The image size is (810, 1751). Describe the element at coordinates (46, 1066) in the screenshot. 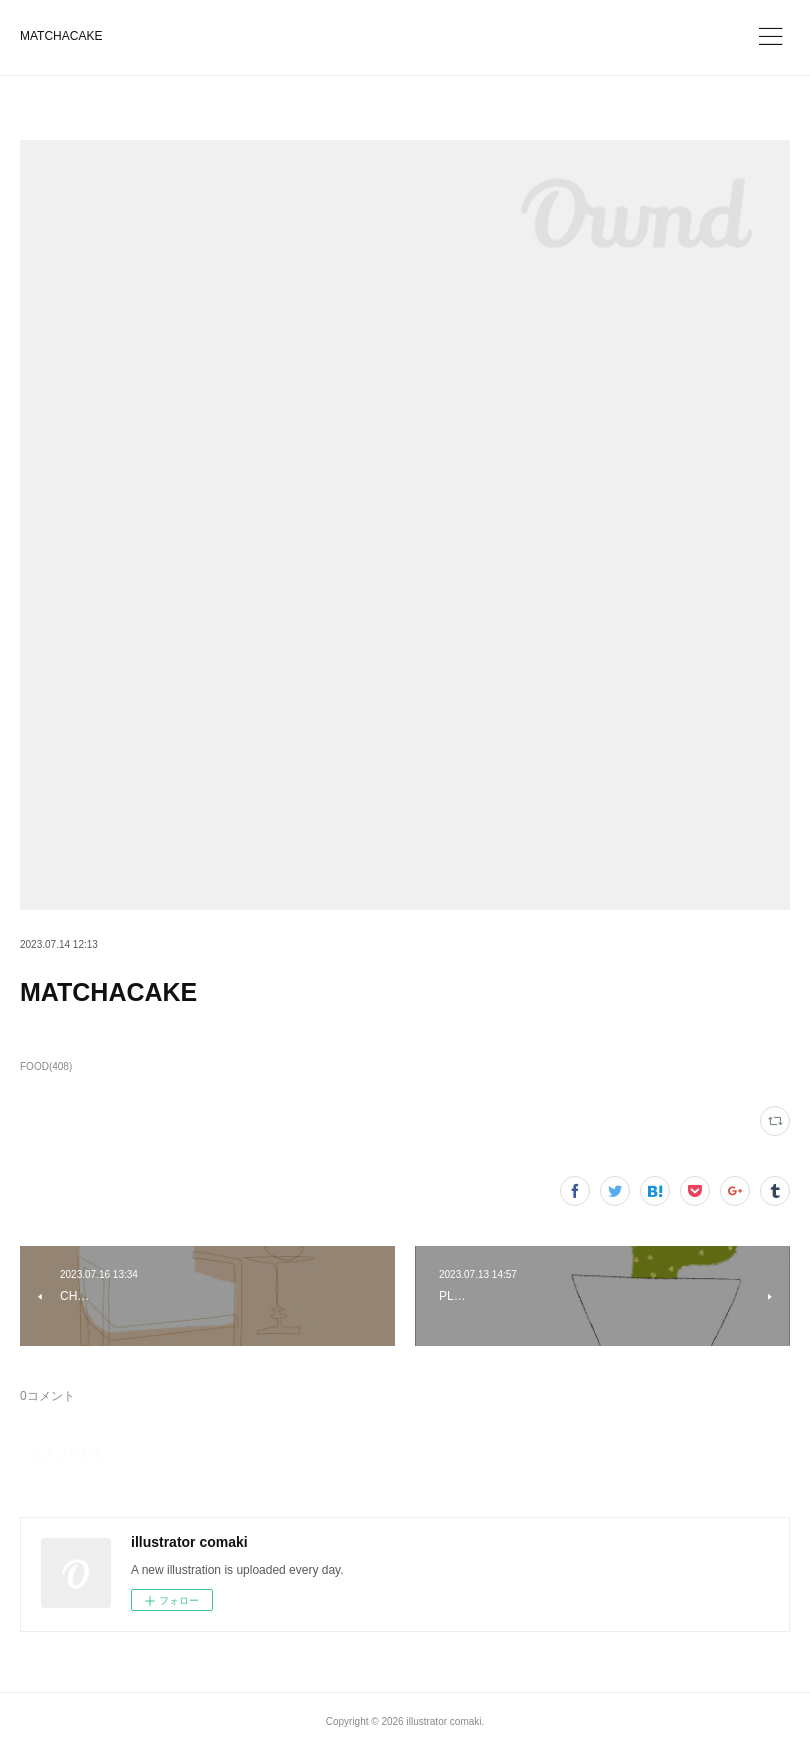

I see `FOOD(408)` at that location.